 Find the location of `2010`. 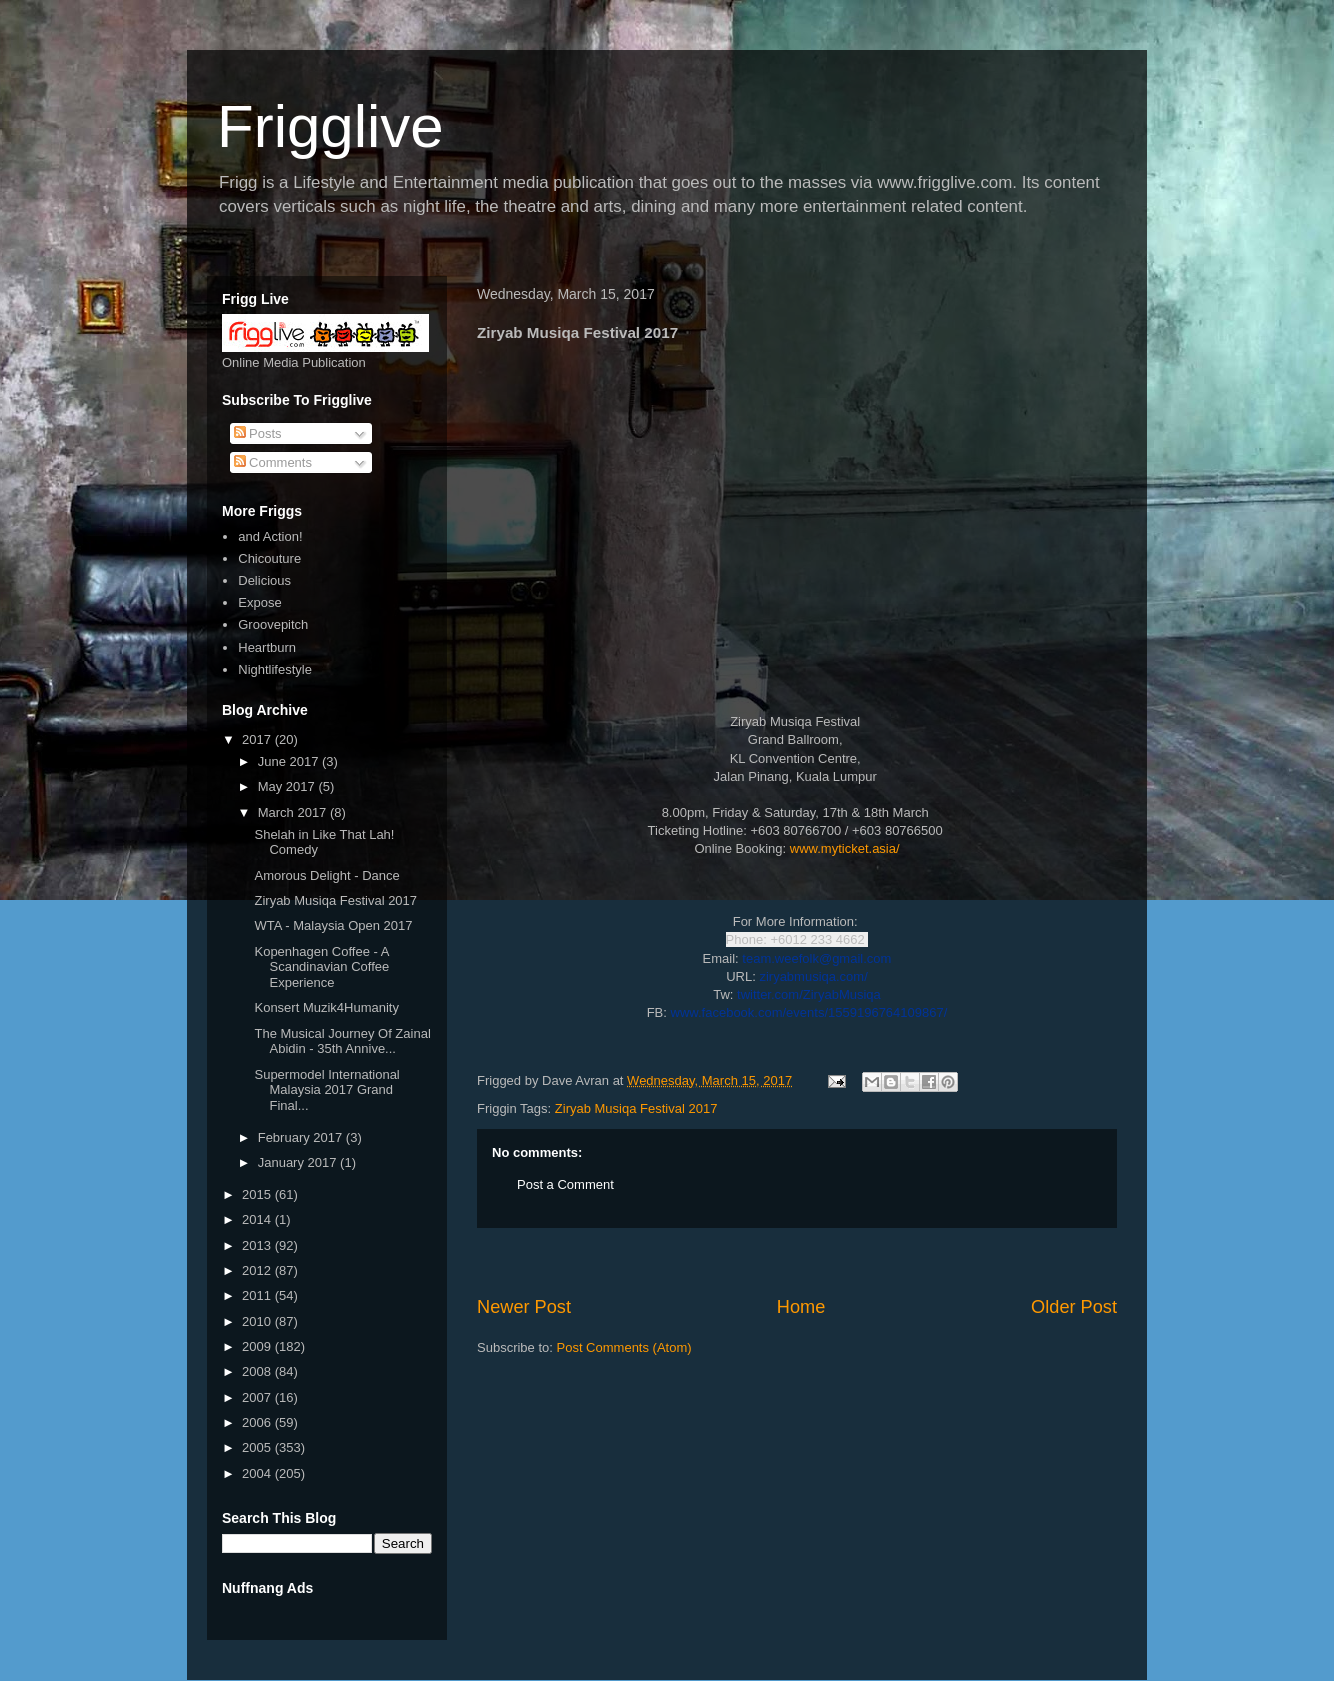

2010 is located at coordinates (258, 1321).